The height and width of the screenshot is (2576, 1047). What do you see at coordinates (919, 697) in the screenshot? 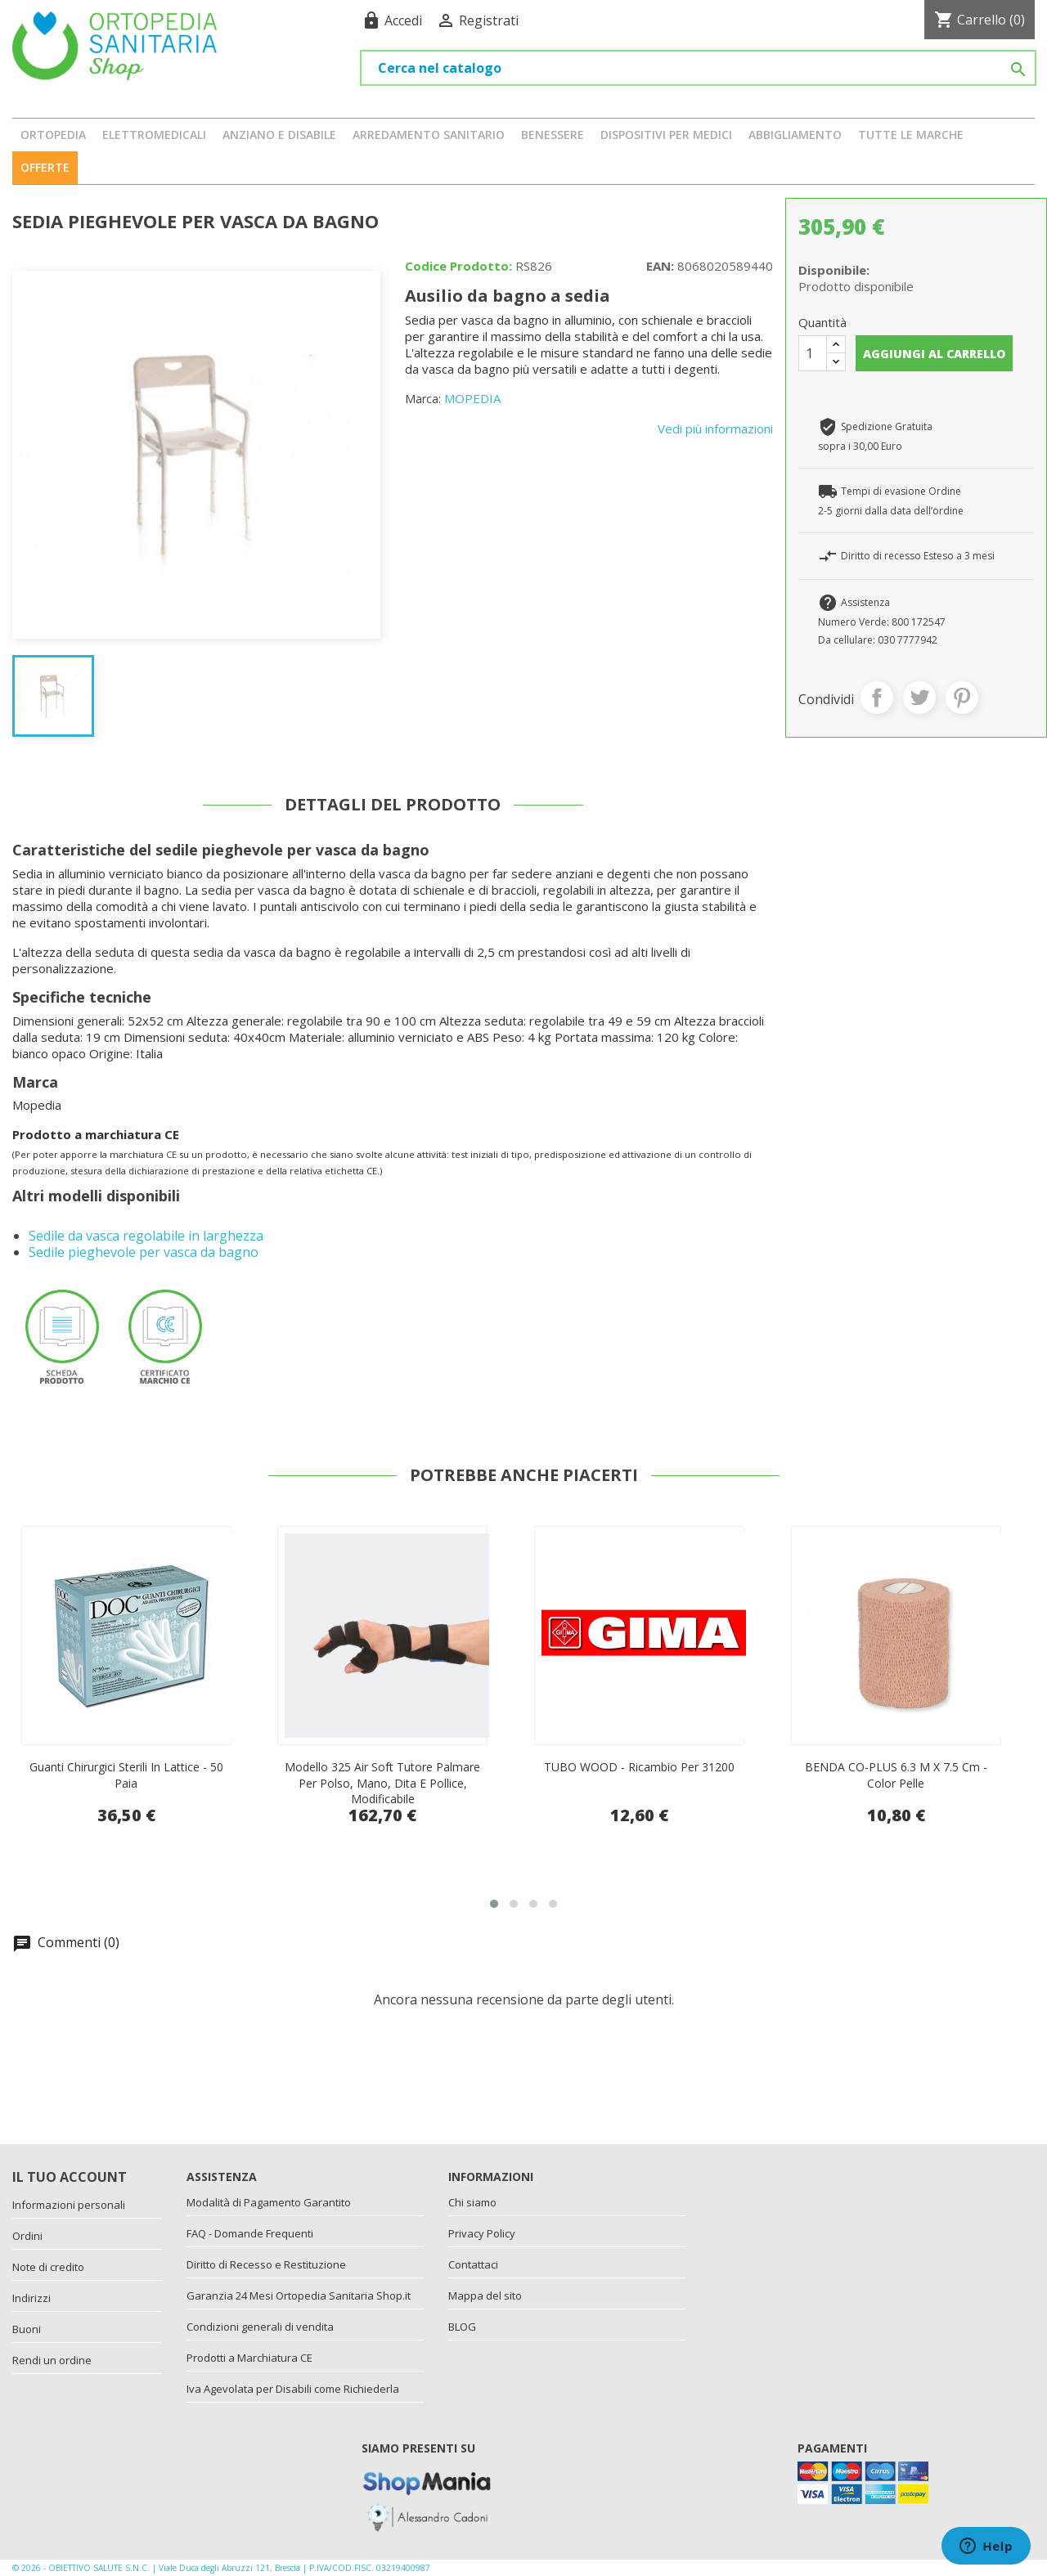
I see `Twitta` at bounding box center [919, 697].